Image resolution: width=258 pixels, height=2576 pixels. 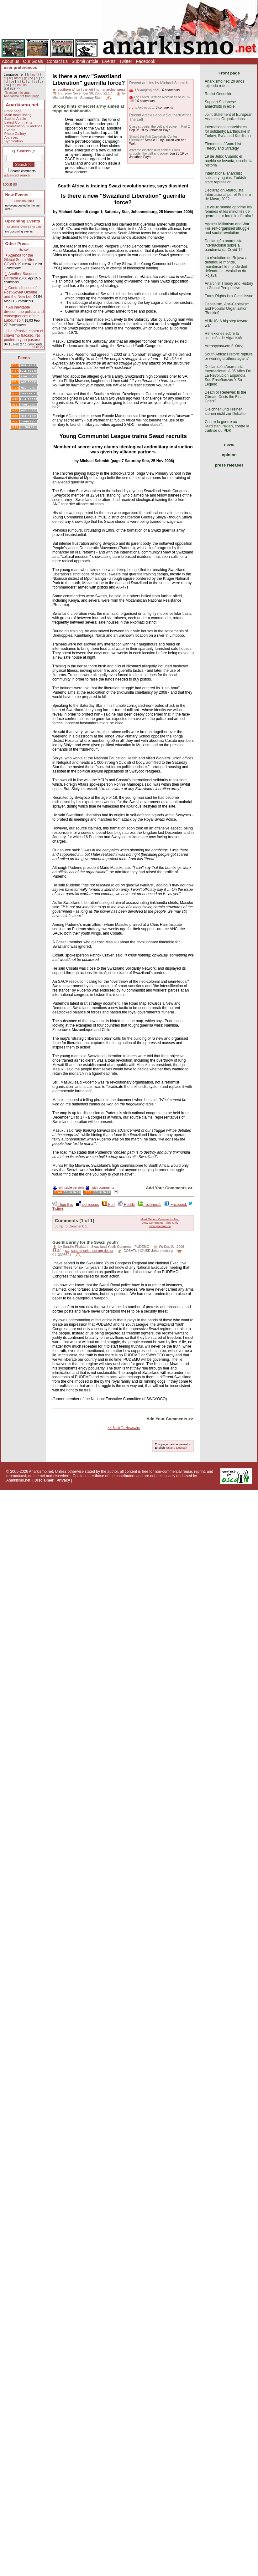 What do you see at coordinates (19, 85) in the screenshot?
I see `eo` at bounding box center [19, 85].